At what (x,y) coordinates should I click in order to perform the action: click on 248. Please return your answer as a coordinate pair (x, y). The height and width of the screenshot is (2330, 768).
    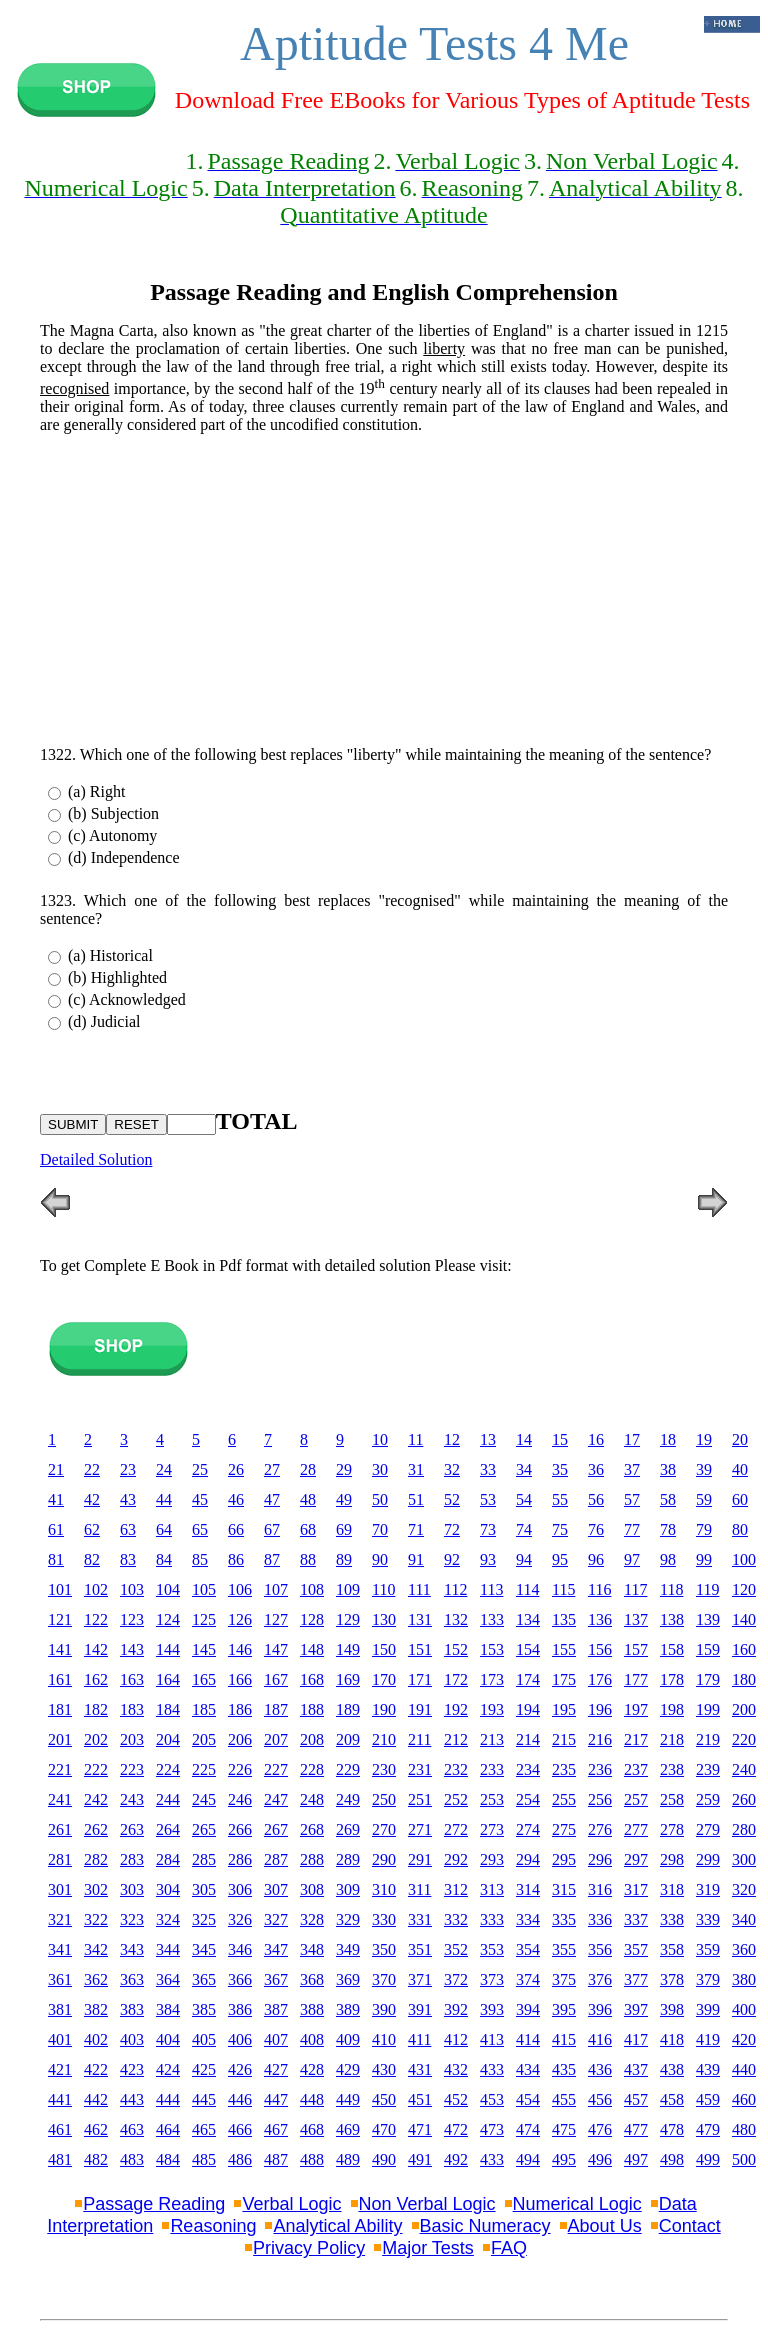
    Looking at the image, I should click on (312, 1799).